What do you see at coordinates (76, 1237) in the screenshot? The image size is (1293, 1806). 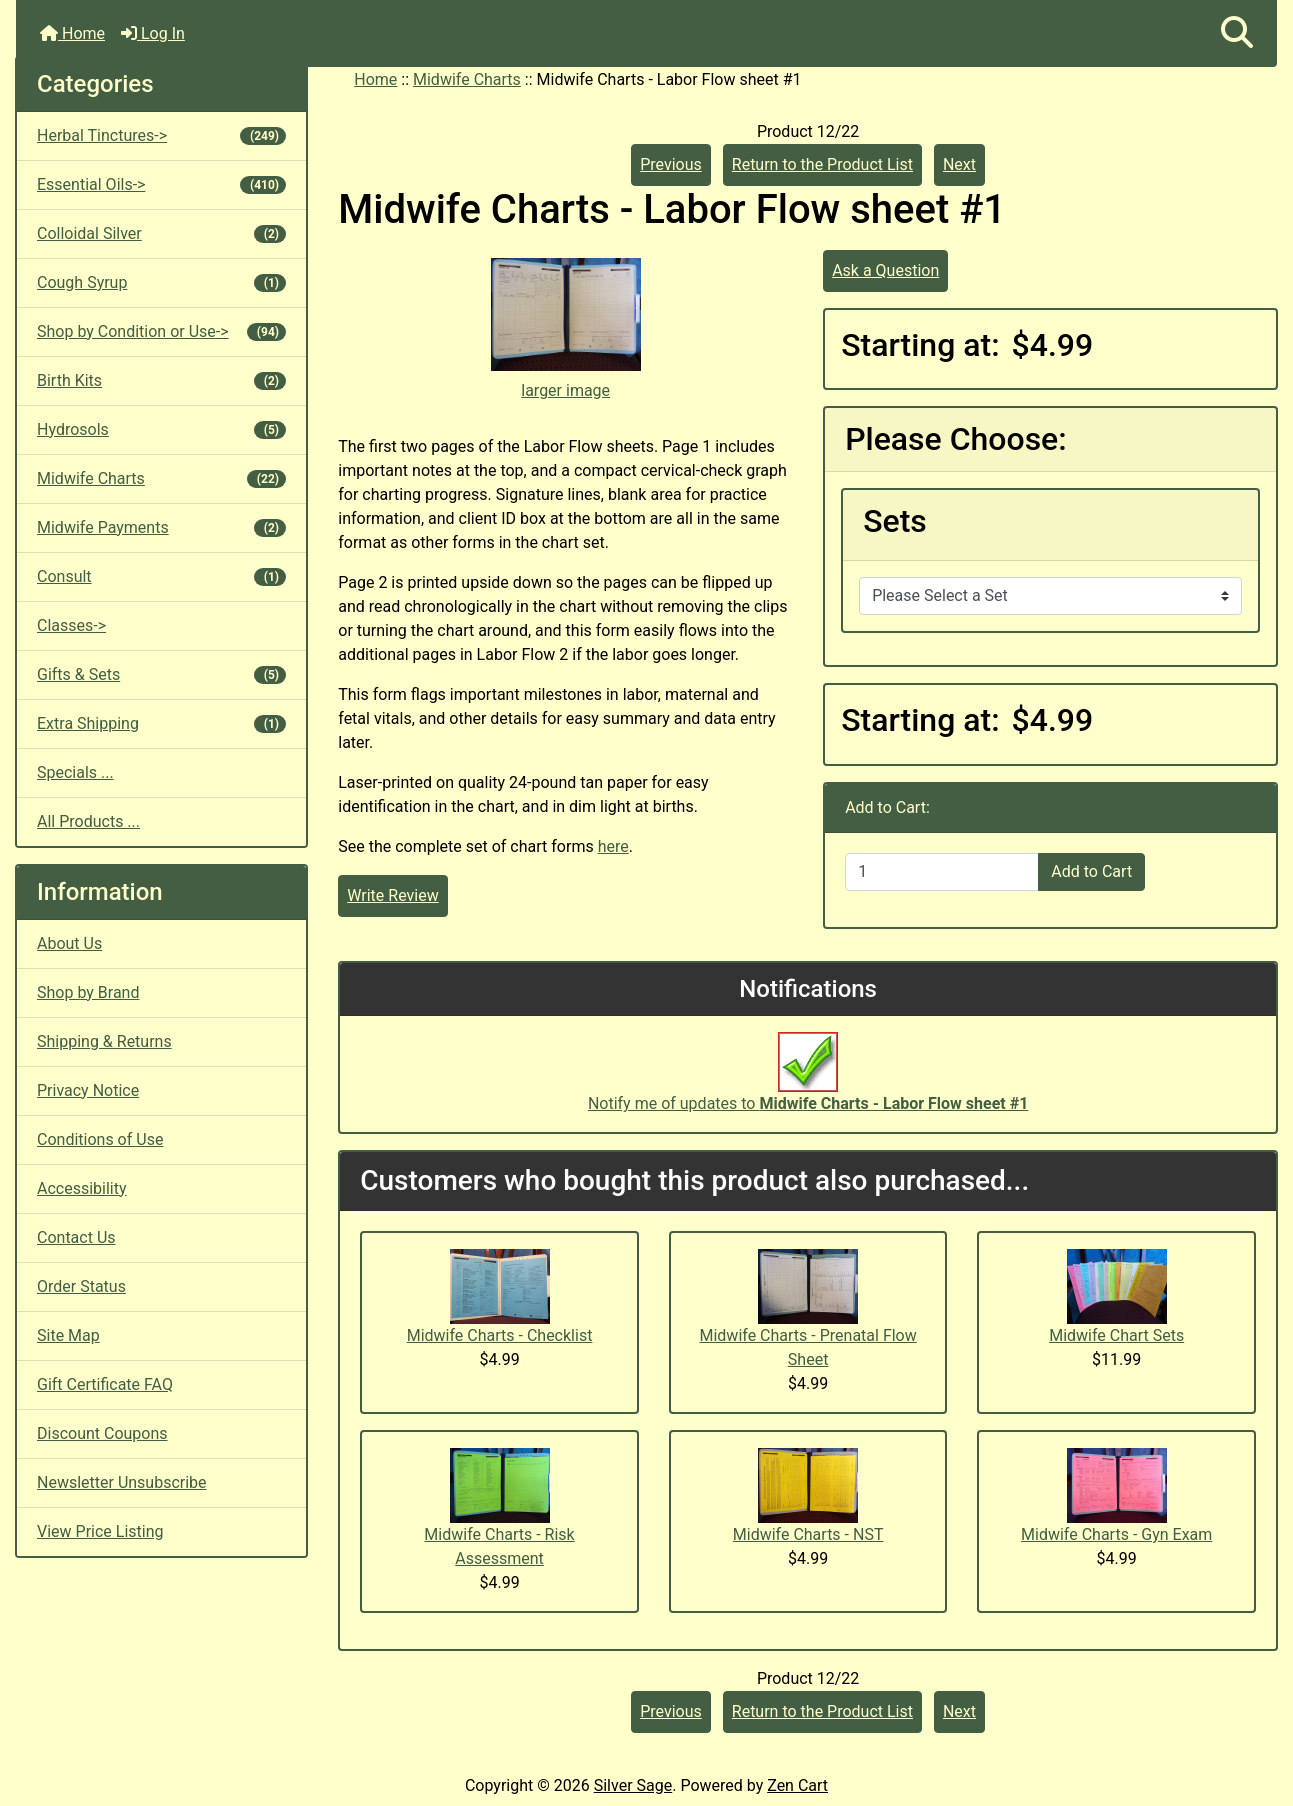 I see `Contact Us` at bounding box center [76, 1237].